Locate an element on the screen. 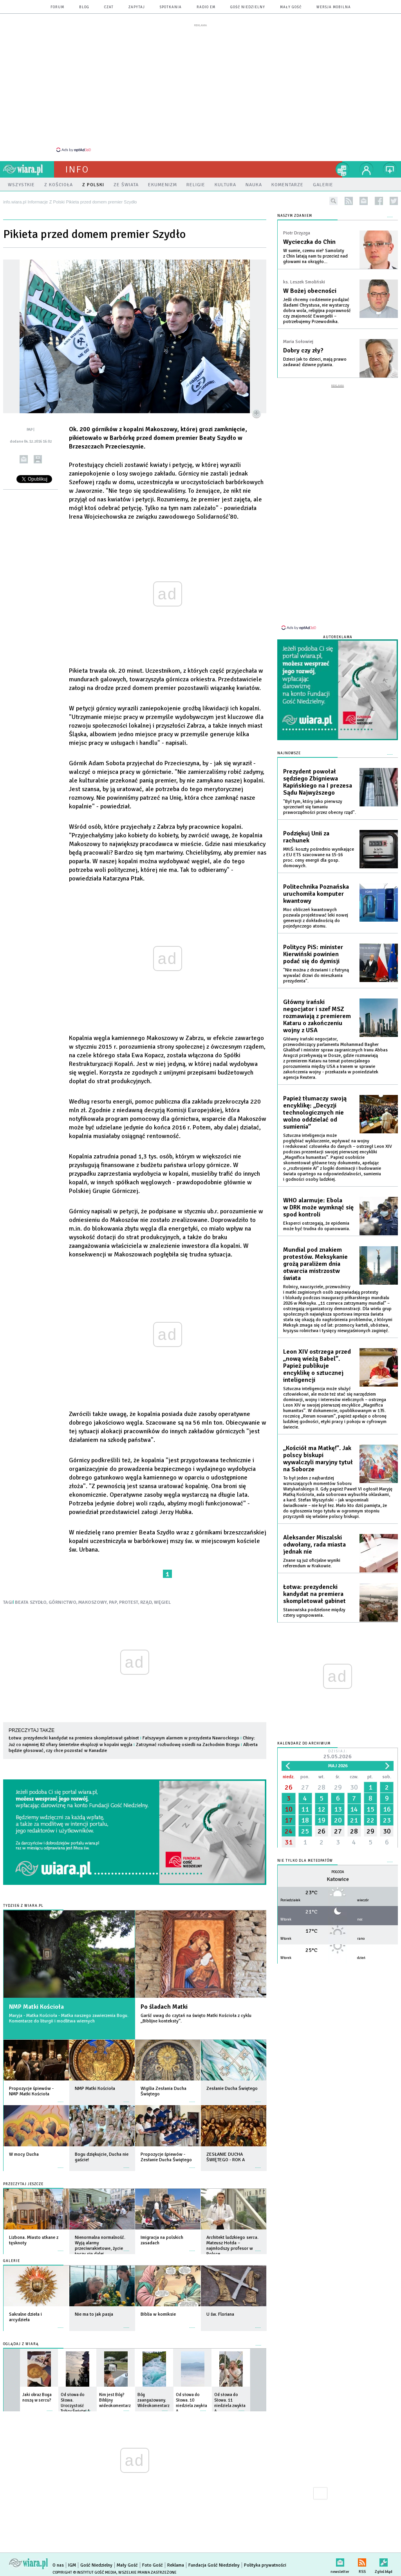  wiara.pl is located at coordinates (28, 169).